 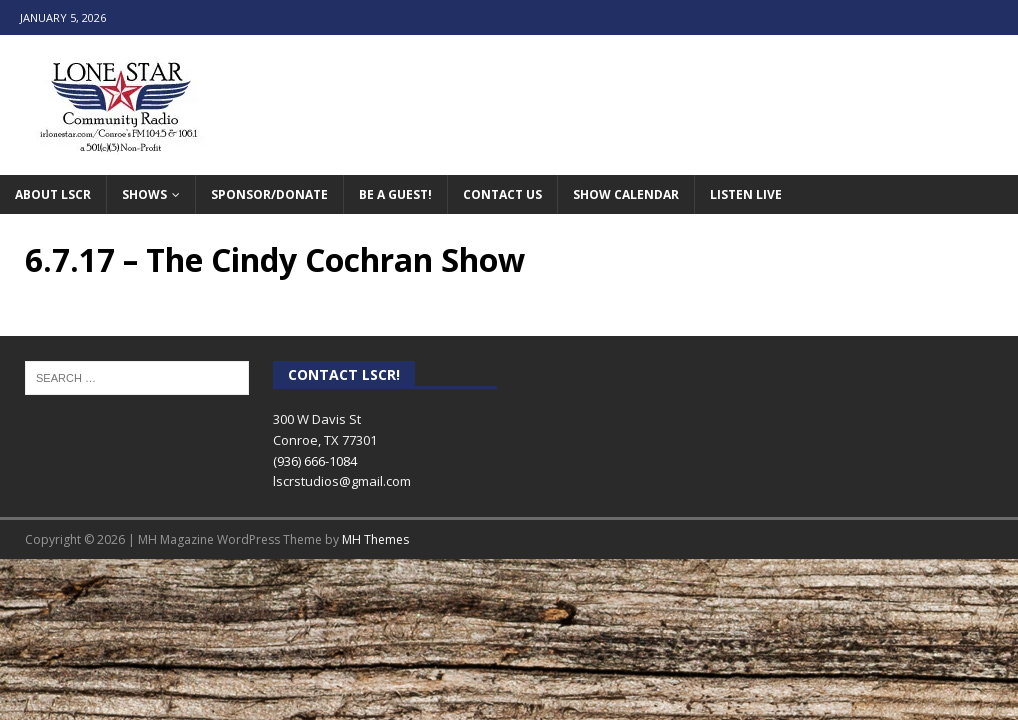 I want to click on Be A Guest!, so click(x=395, y=194).